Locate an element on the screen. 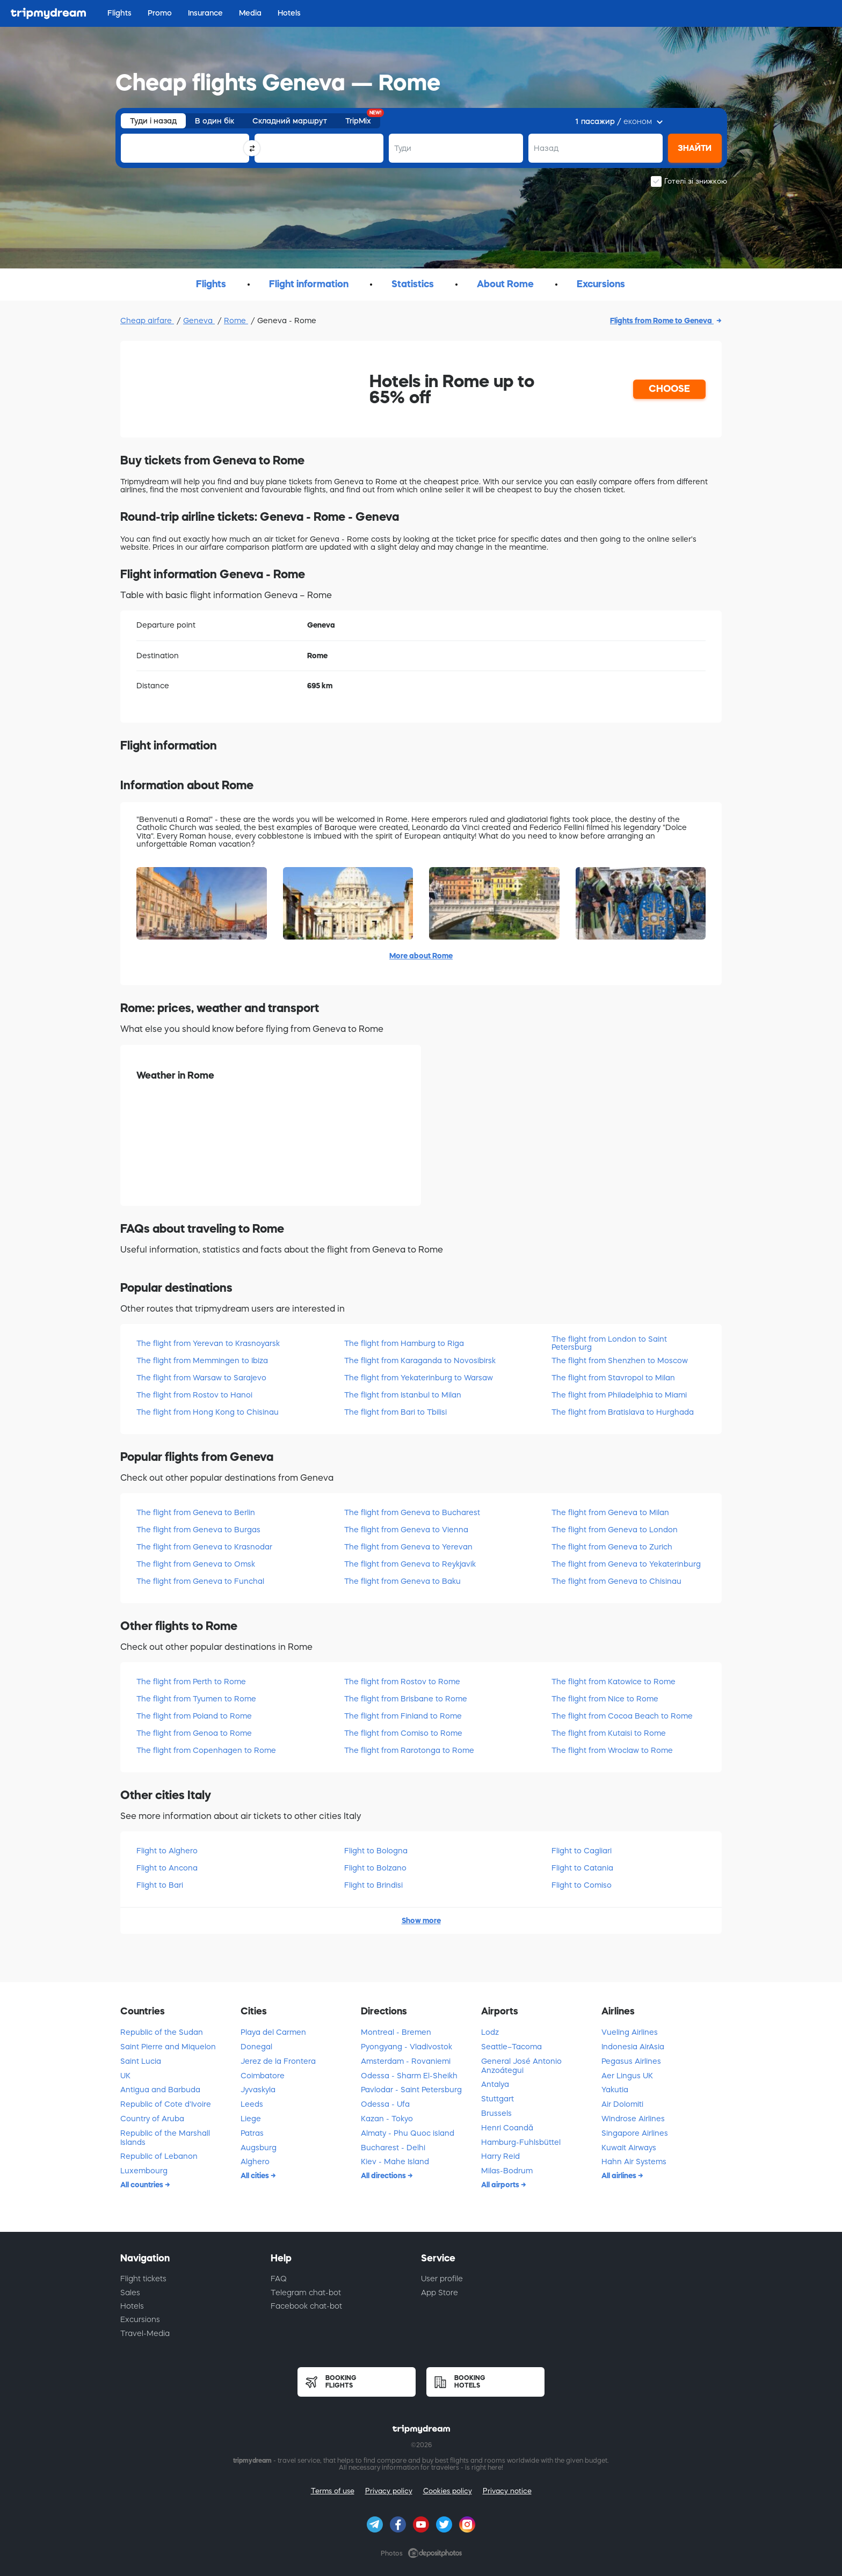  The flight from Geneva to Yerevan is located at coordinates (408, 1547).